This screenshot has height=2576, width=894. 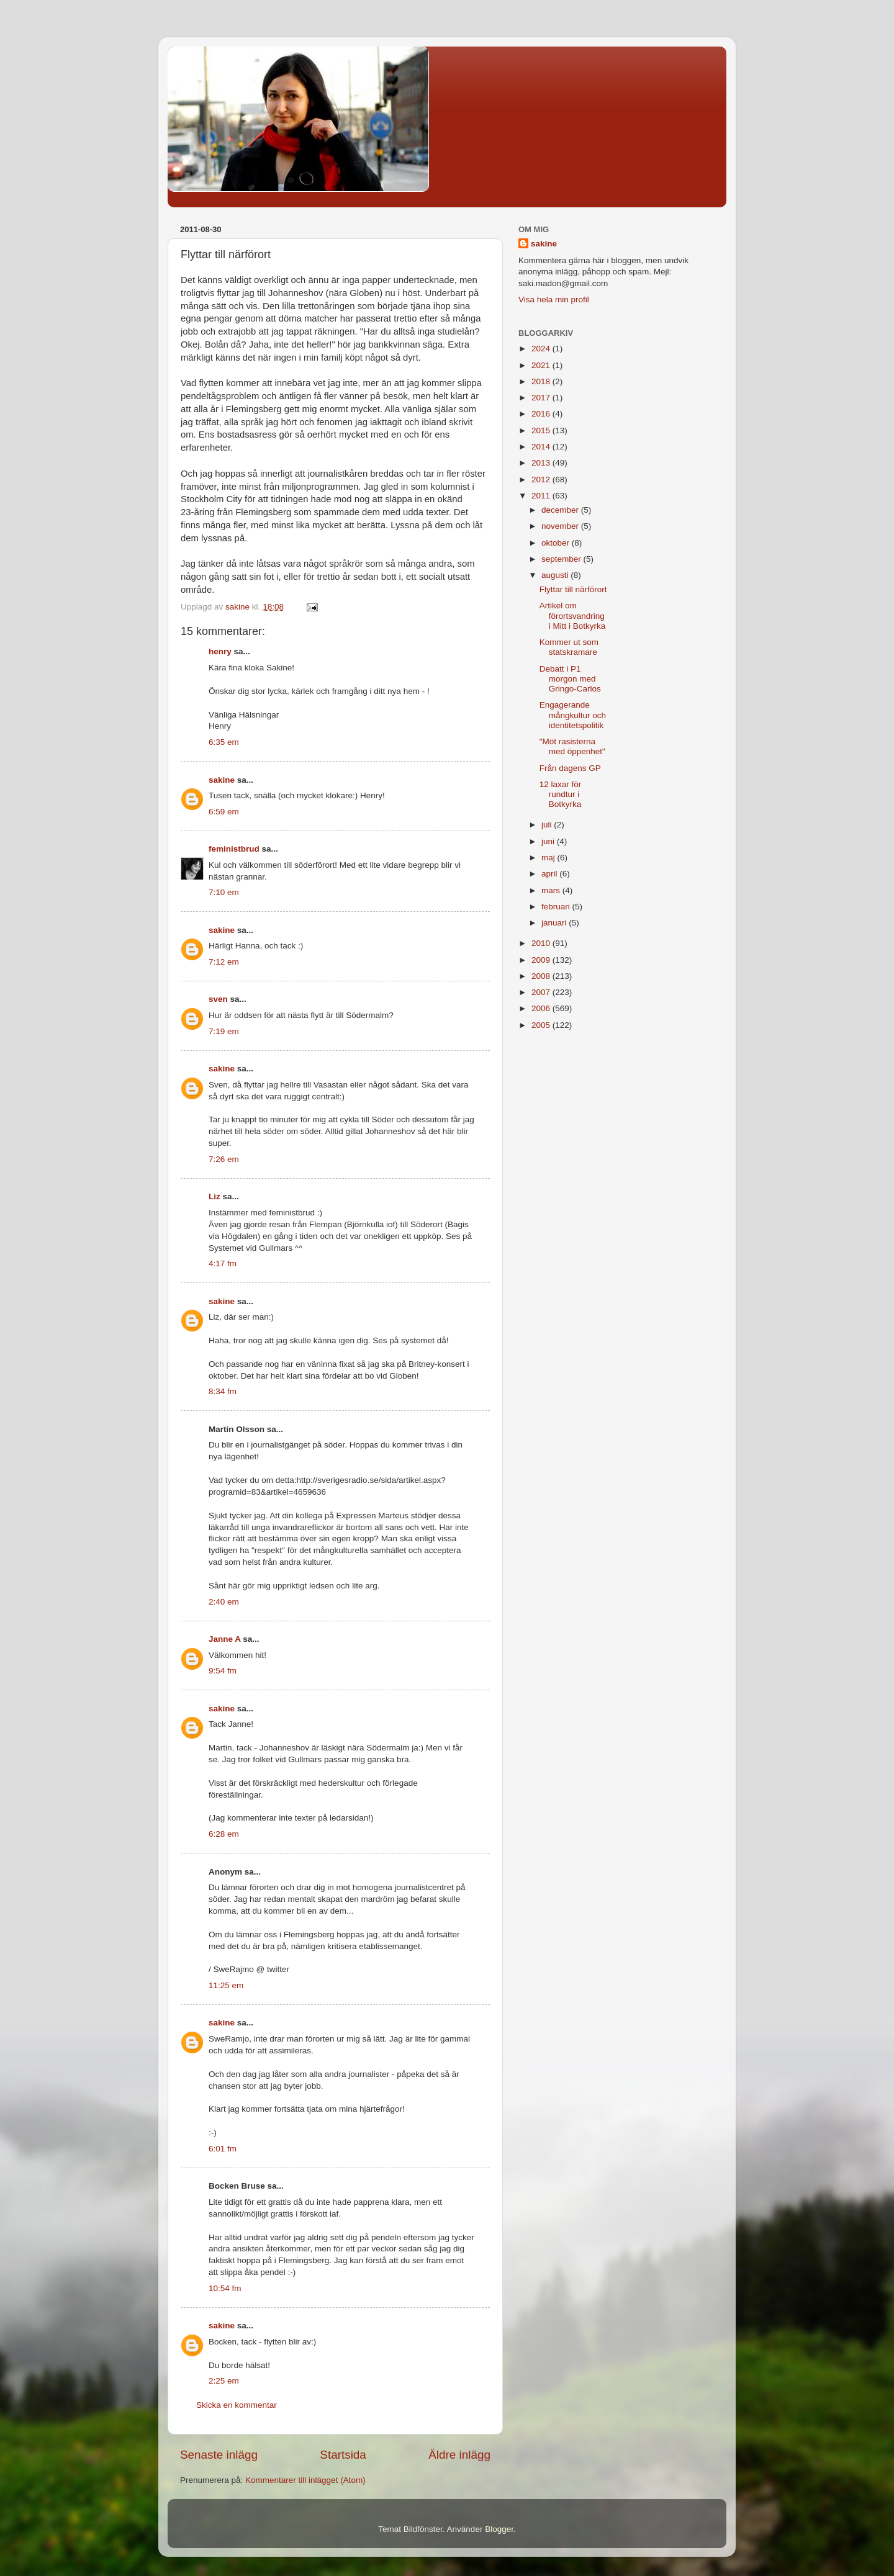 I want to click on "Möt rasisterna med öppenhet", so click(x=572, y=746).